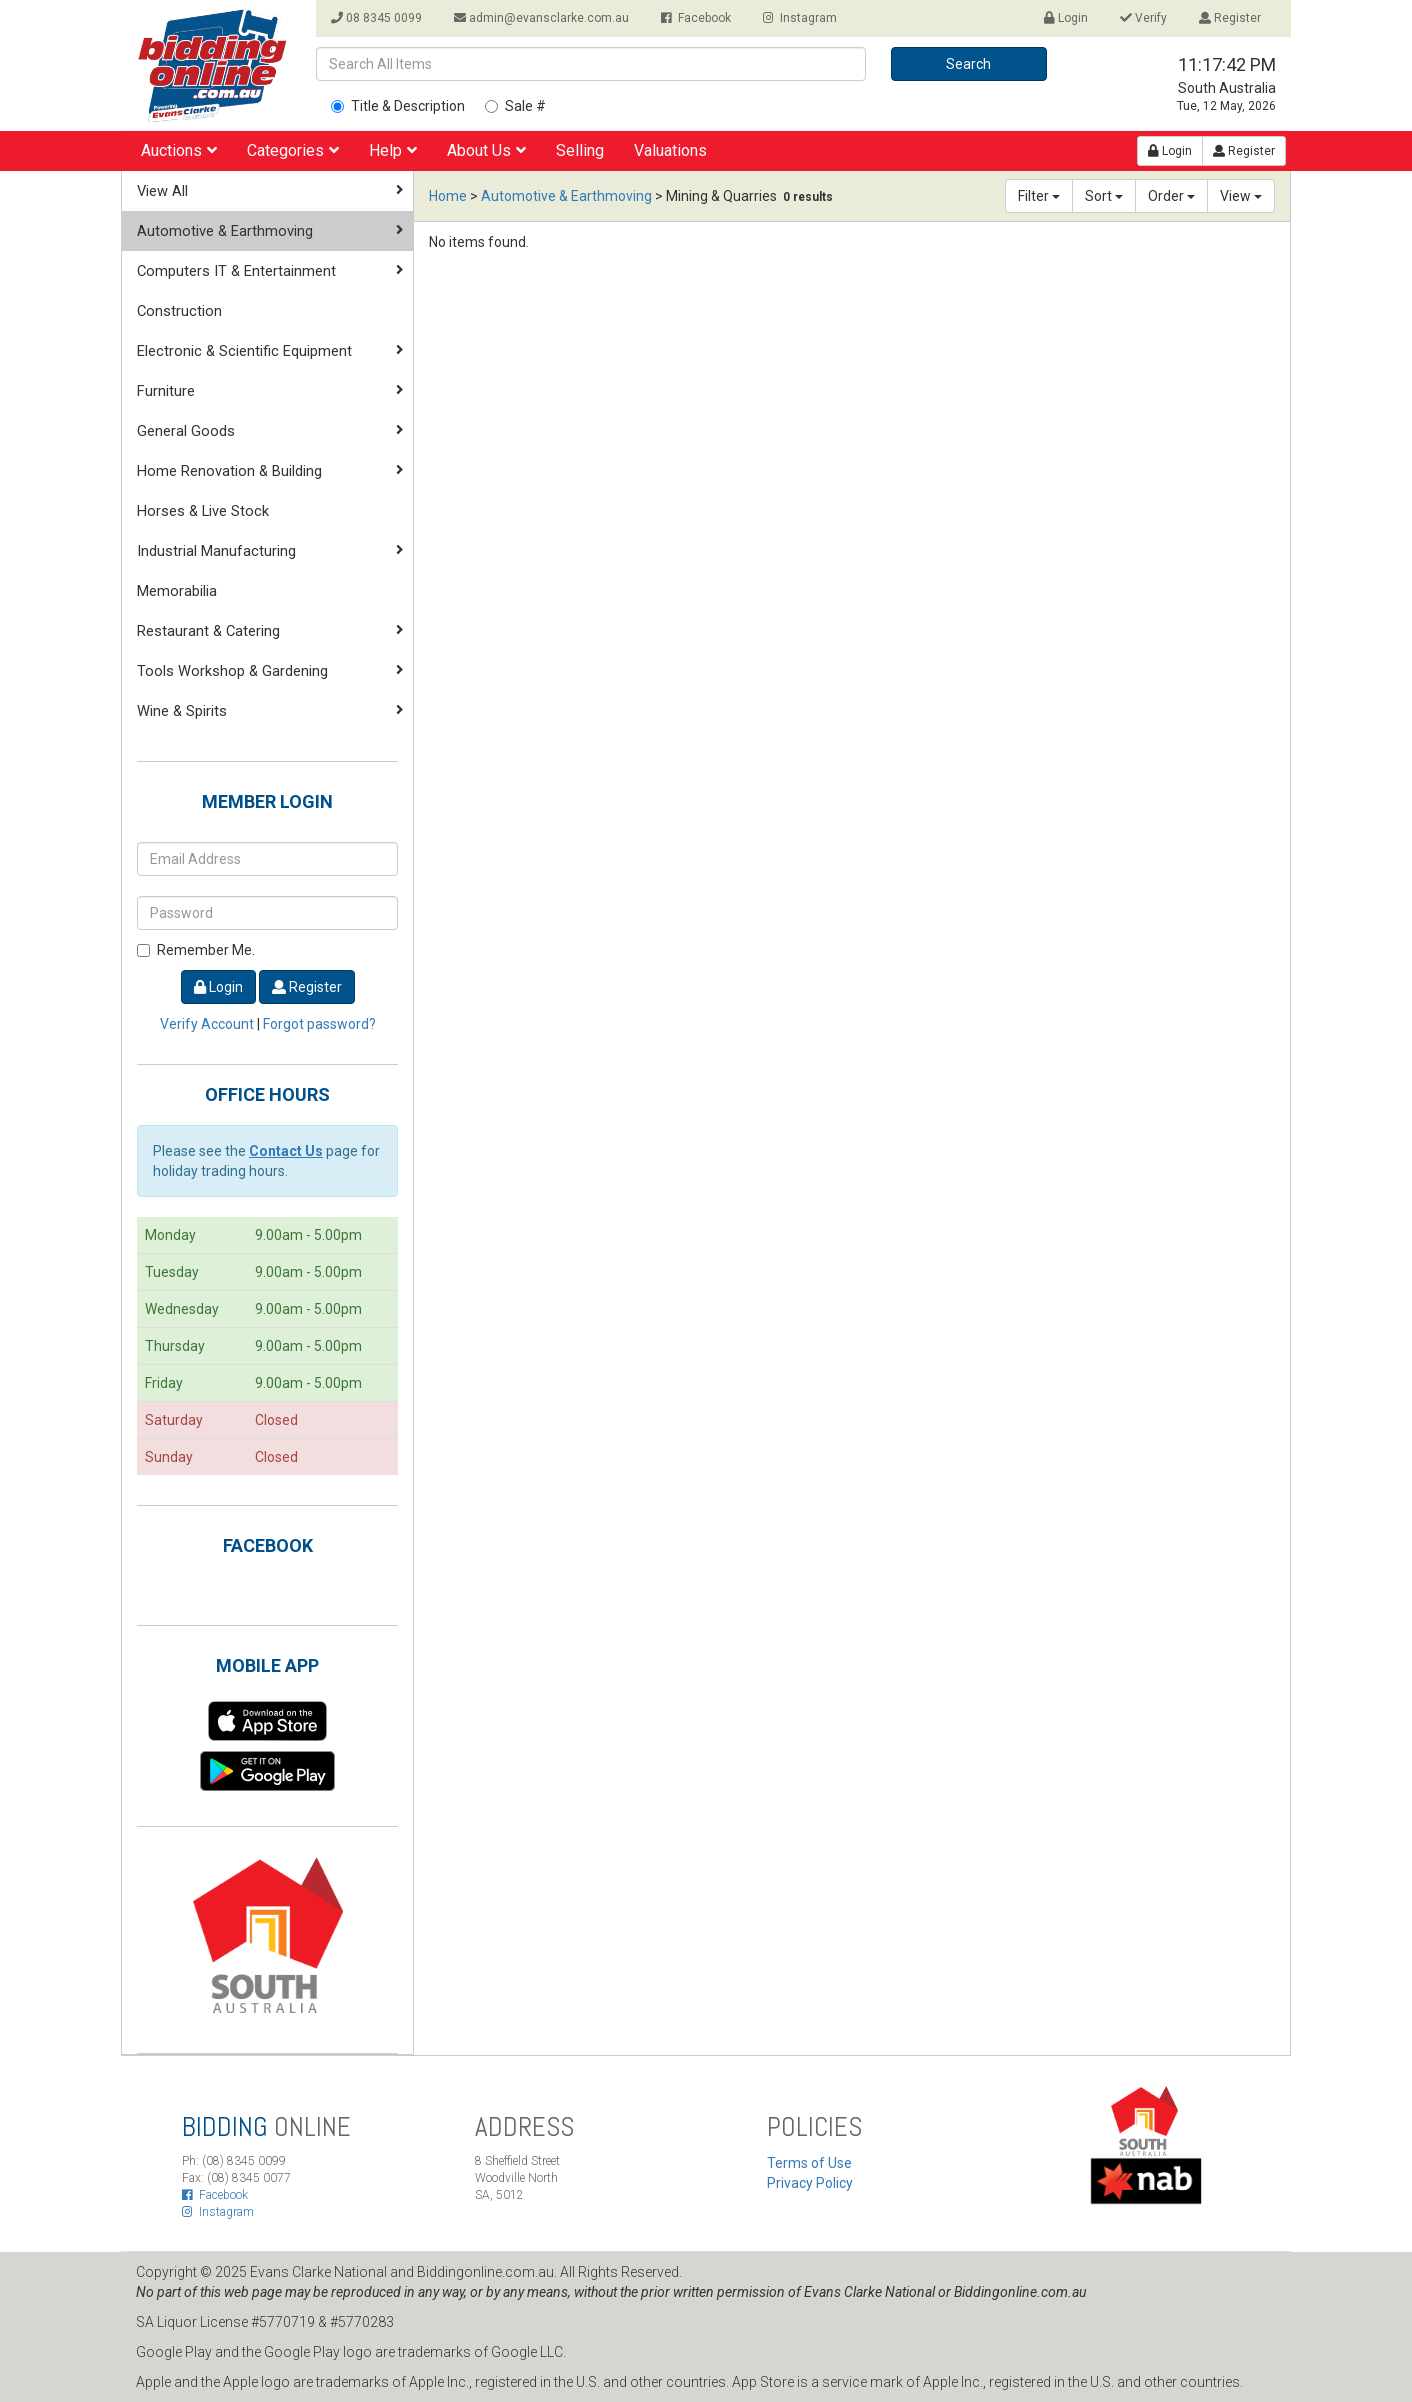 The height and width of the screenshot is (2402, 1412). What do you see at coordinates (696, 18) in the screenshot?
I see `Facebook` at bounding box center [696, 18].